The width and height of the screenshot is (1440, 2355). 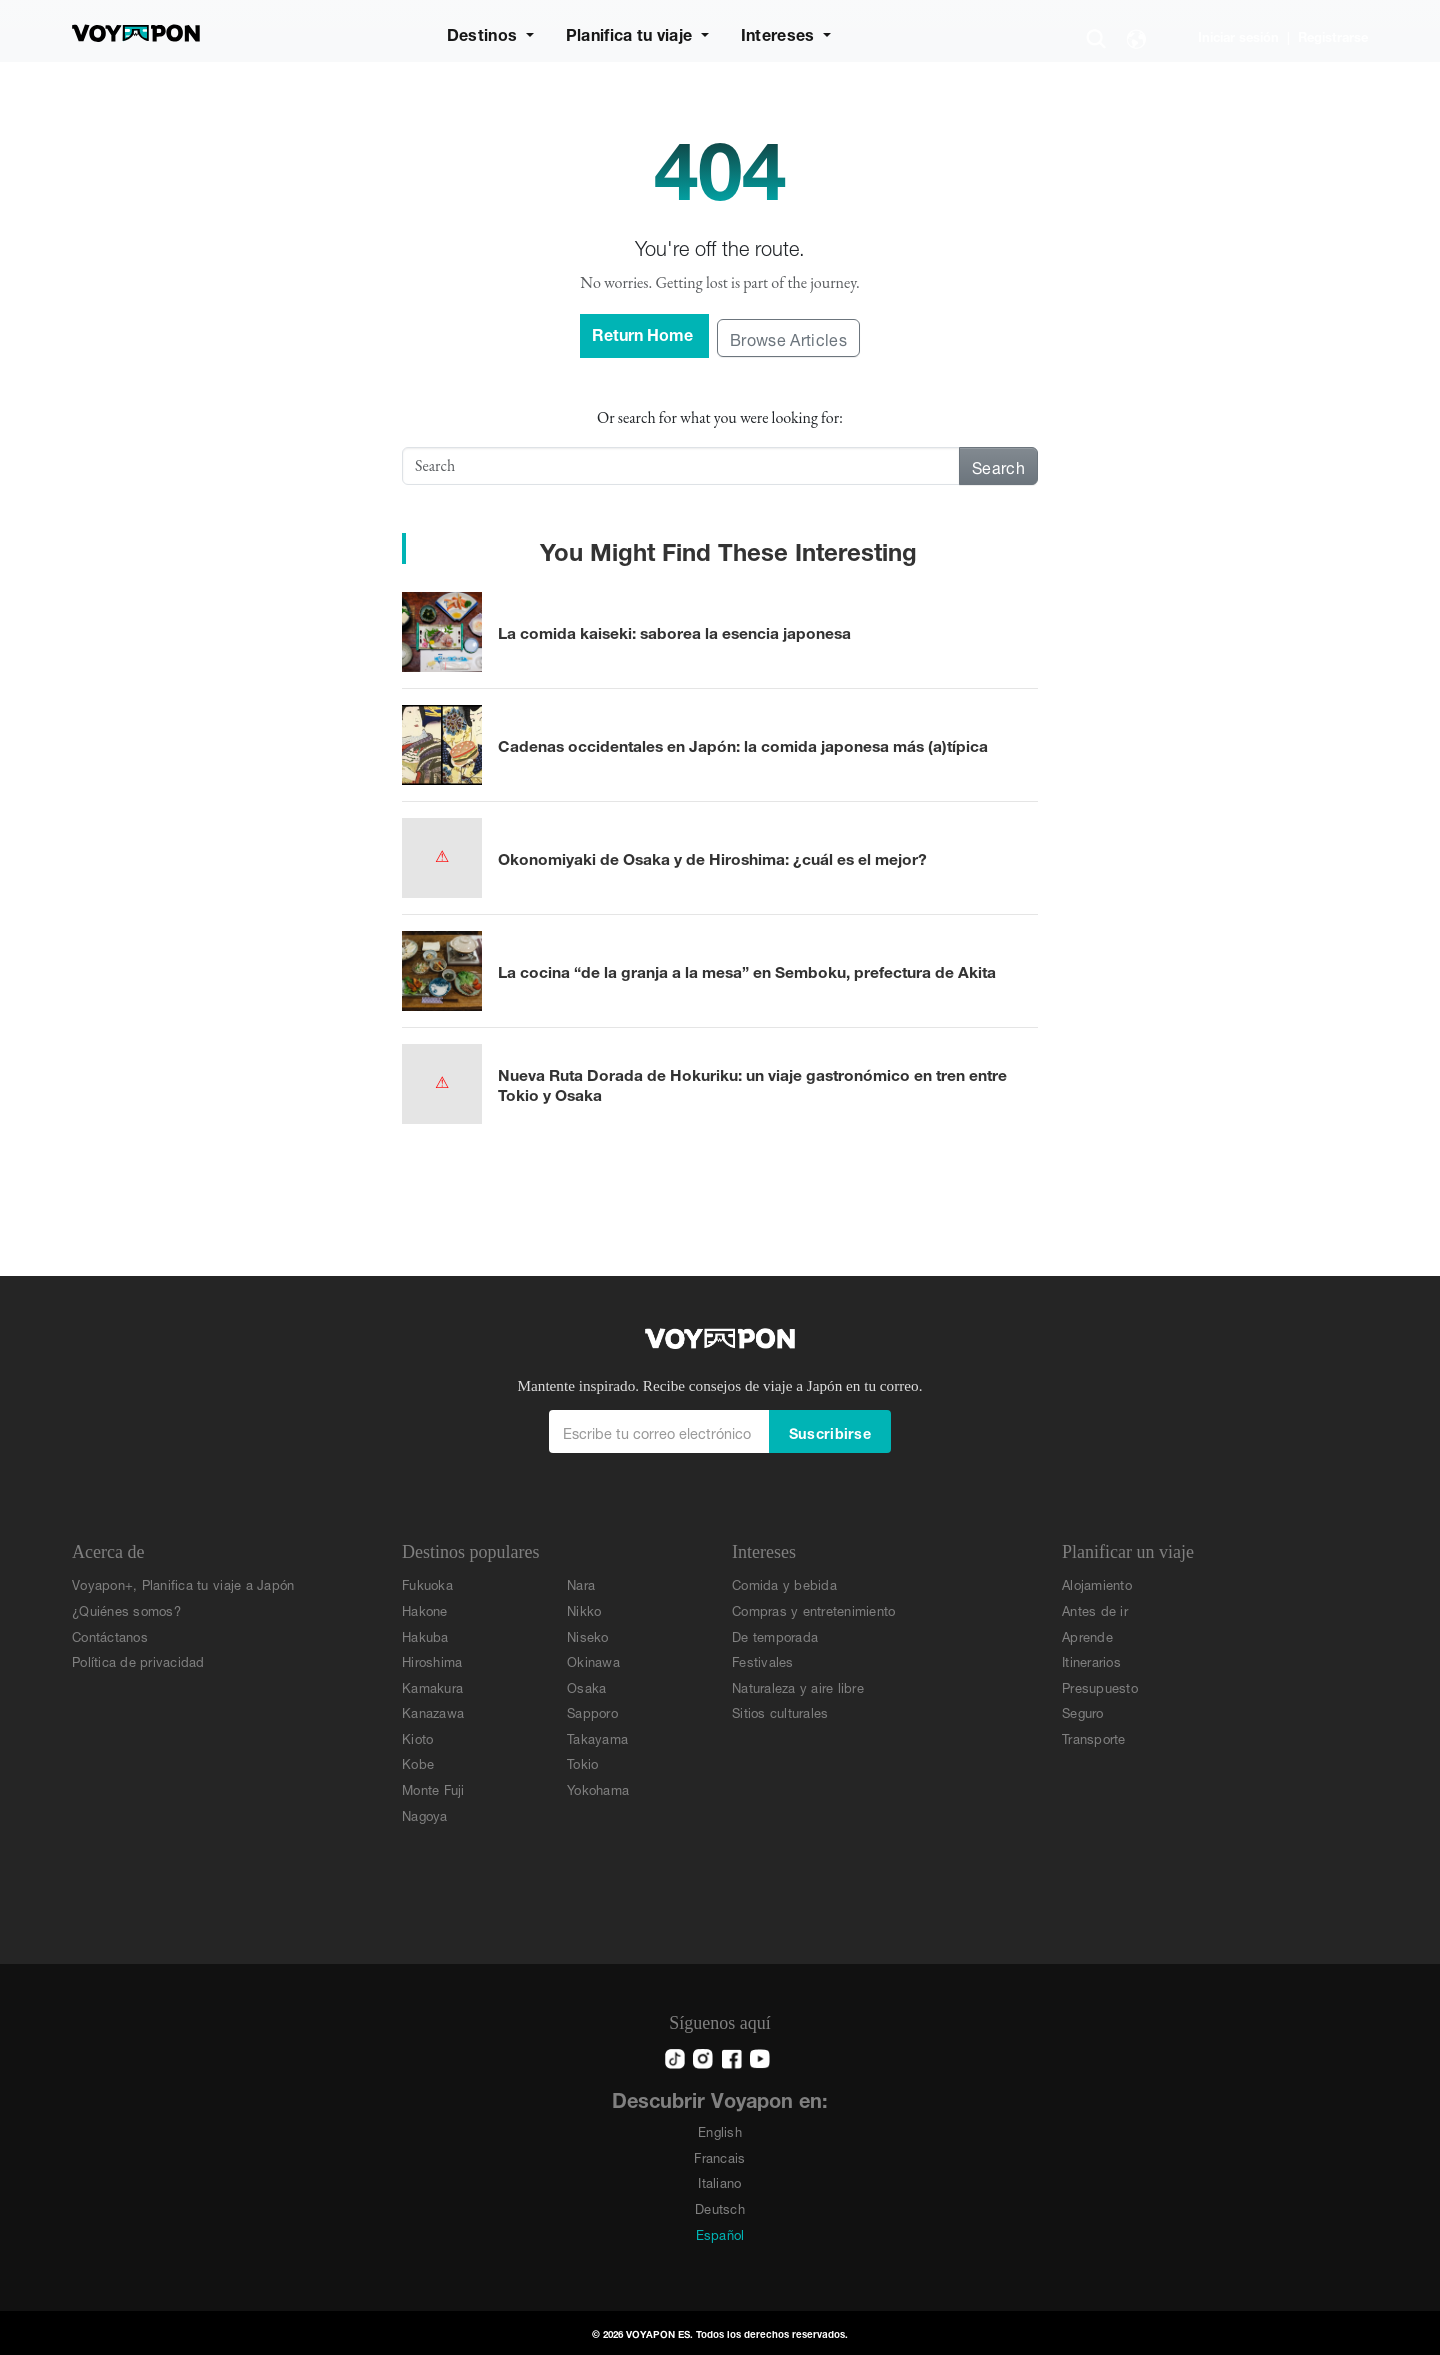 What do you see at coordinates (417, 1737) in the screenshot?
I see `Kioto` at bounding box center [417, 1737].